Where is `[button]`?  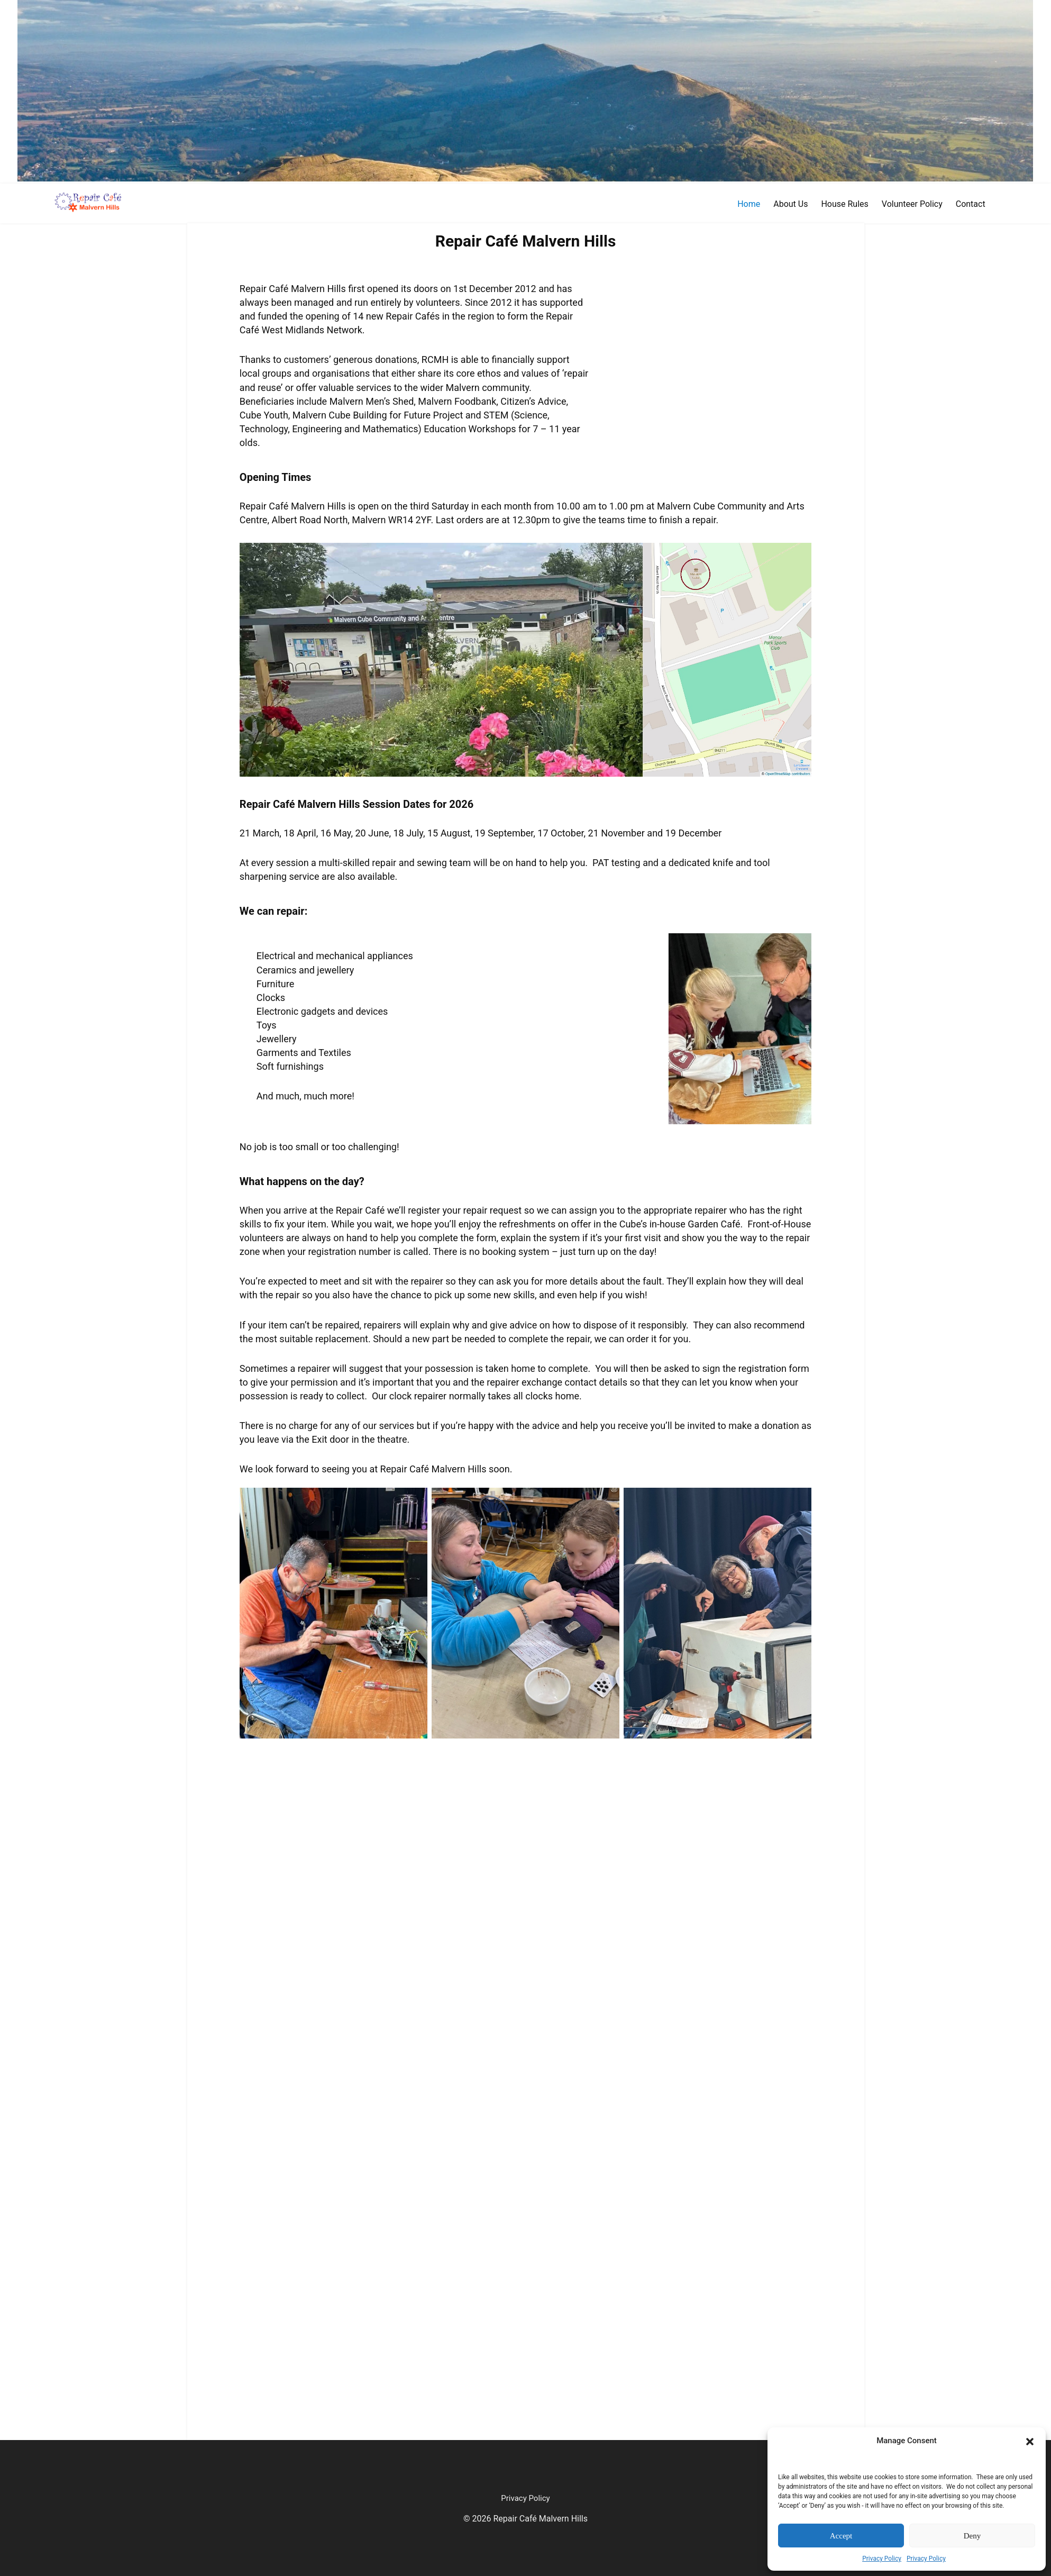
[button] is located at coordinates (1030, 2440).